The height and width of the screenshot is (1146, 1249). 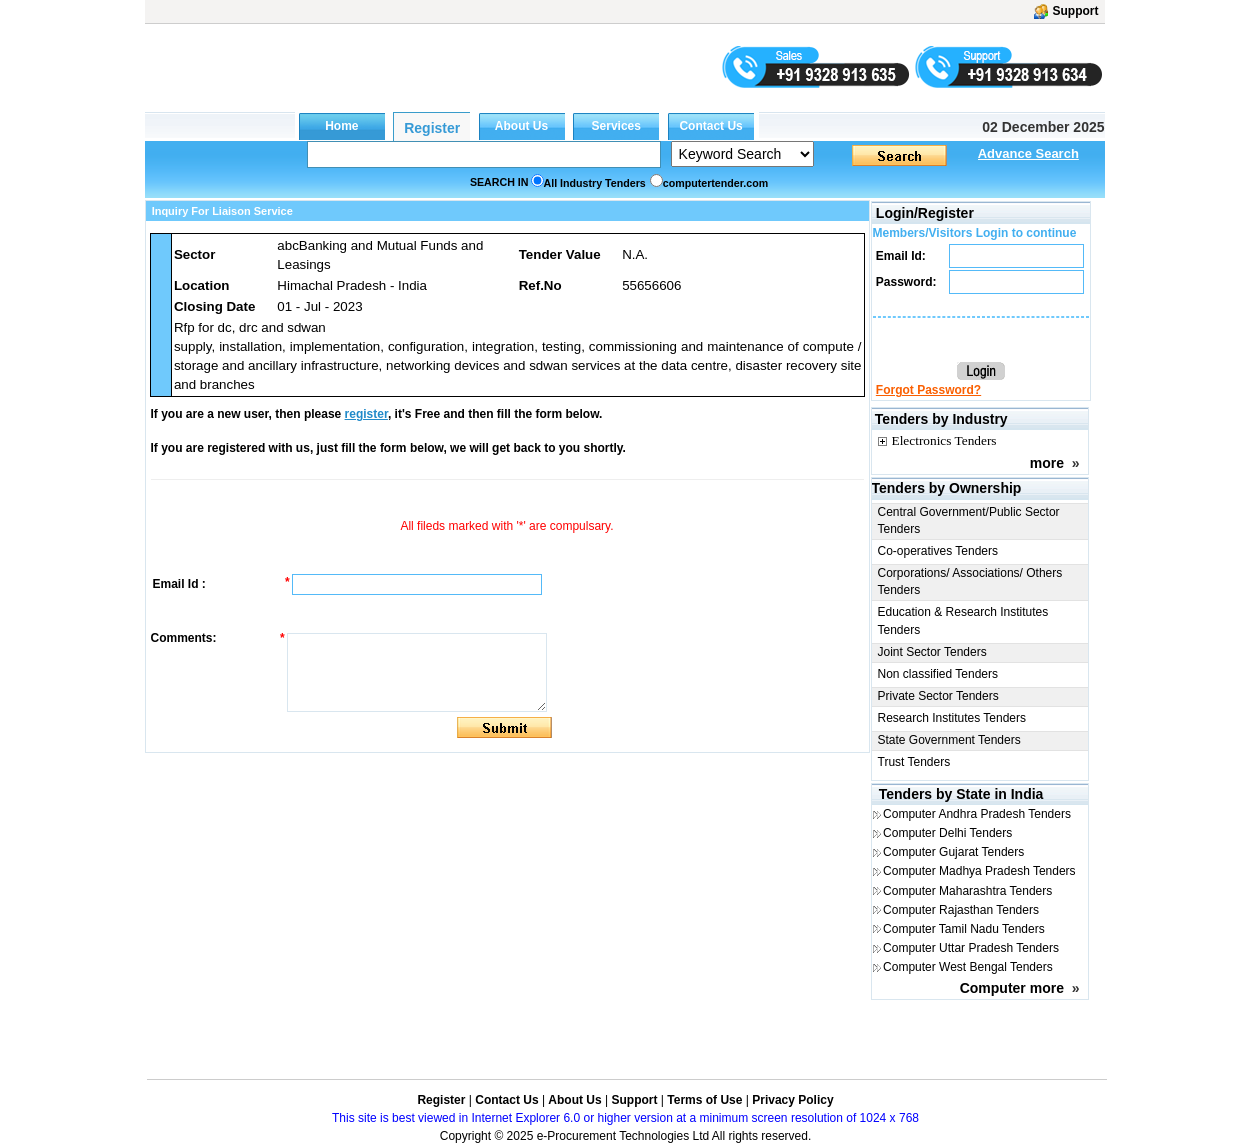 I want to click on Research Institutes Tenders, so click(x=952, y=718).